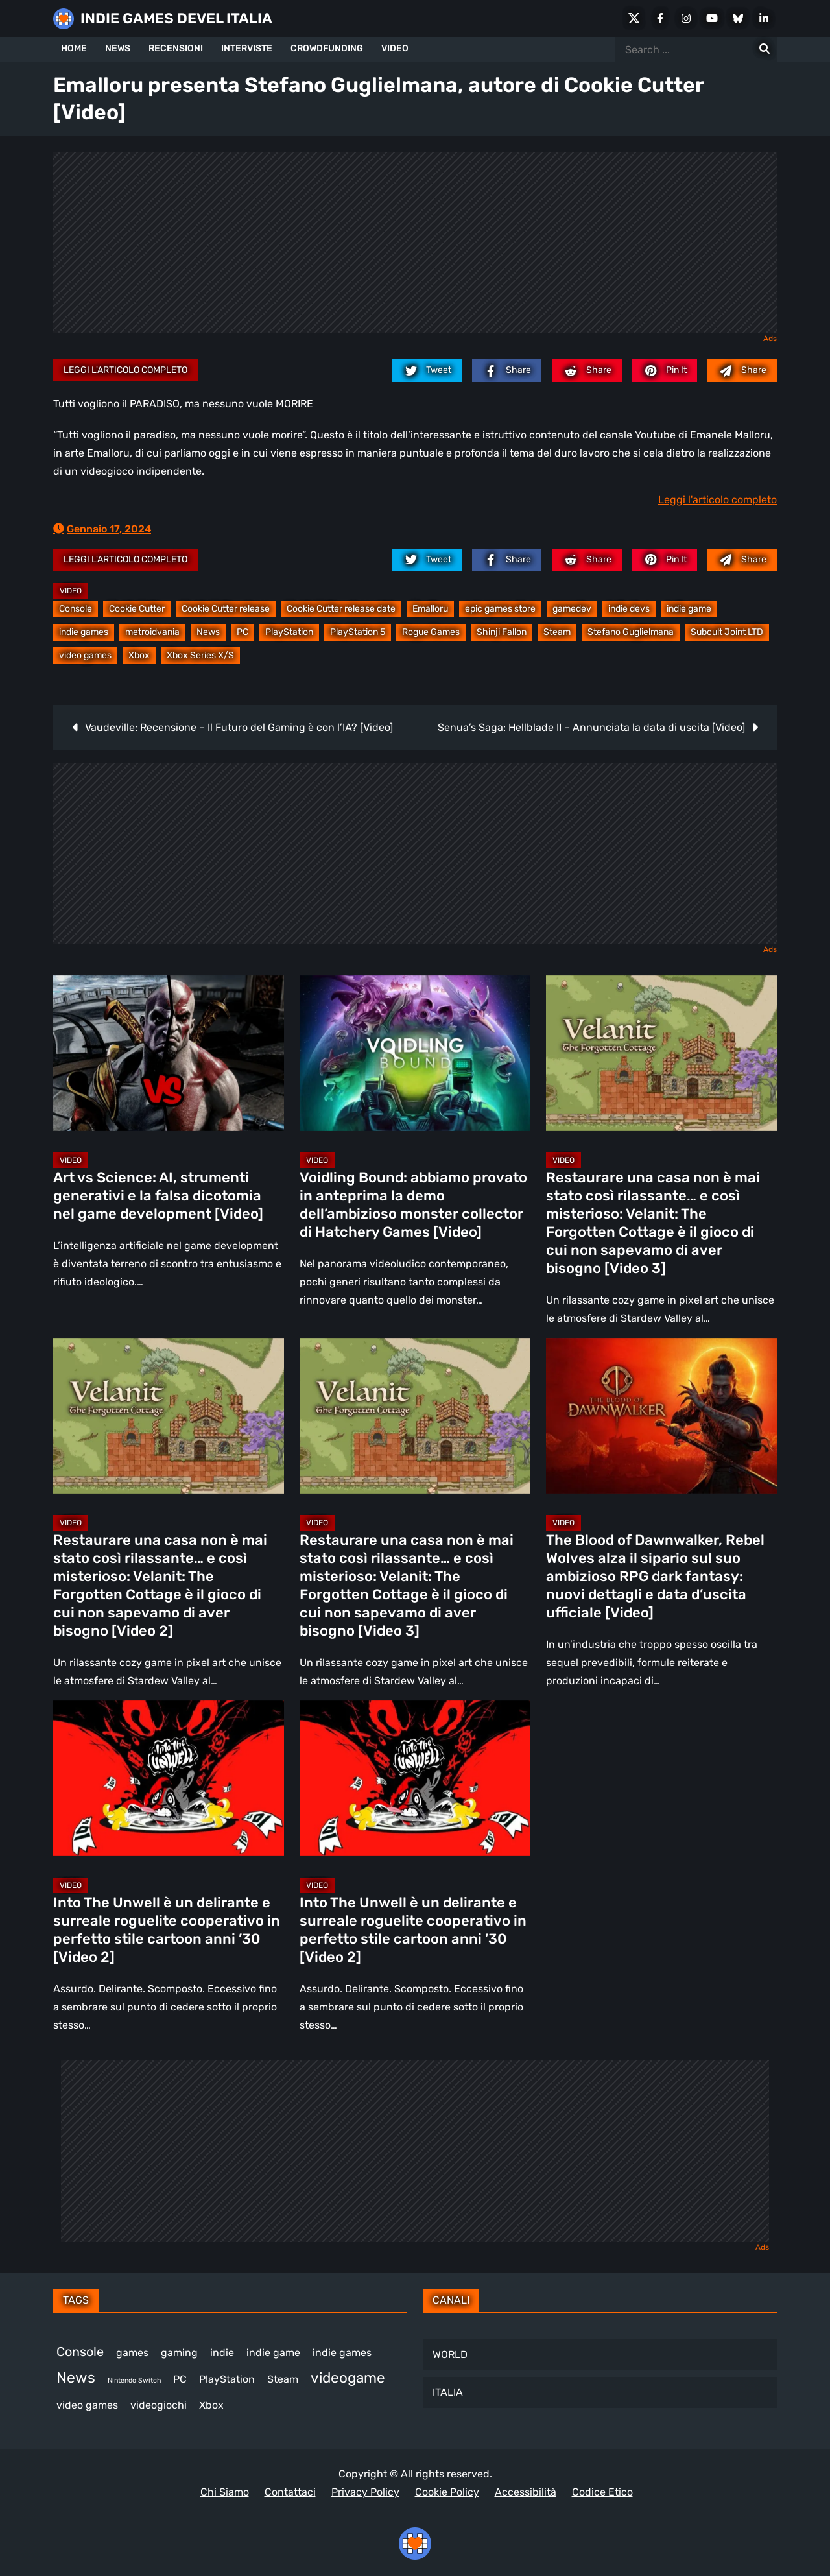 This screenshot has height=2576, width=830. Describe the element at coordinates (180, 2379) in the screenshot. I see `PC [PC (1.241 elementi)]` at that location.